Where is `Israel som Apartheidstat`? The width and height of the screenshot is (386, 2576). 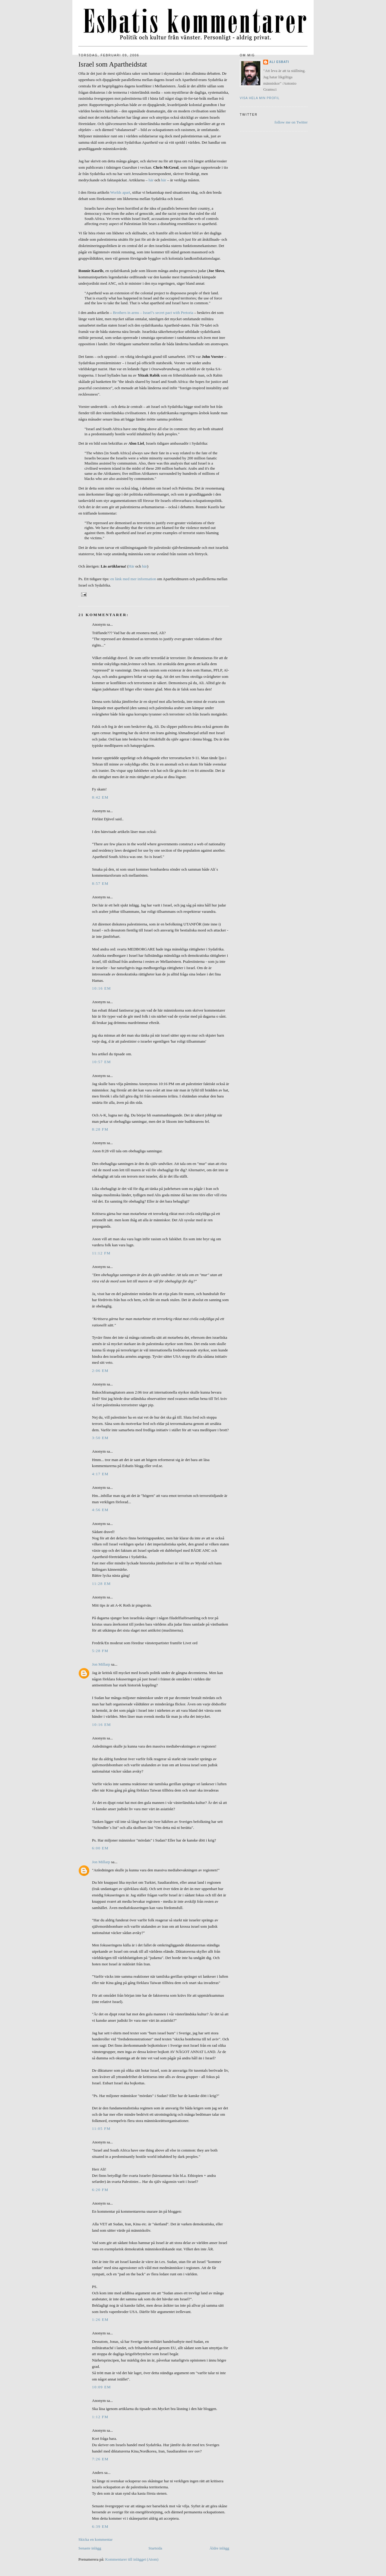
Israel som Apartheidstat is located at coordinates (112, 64).